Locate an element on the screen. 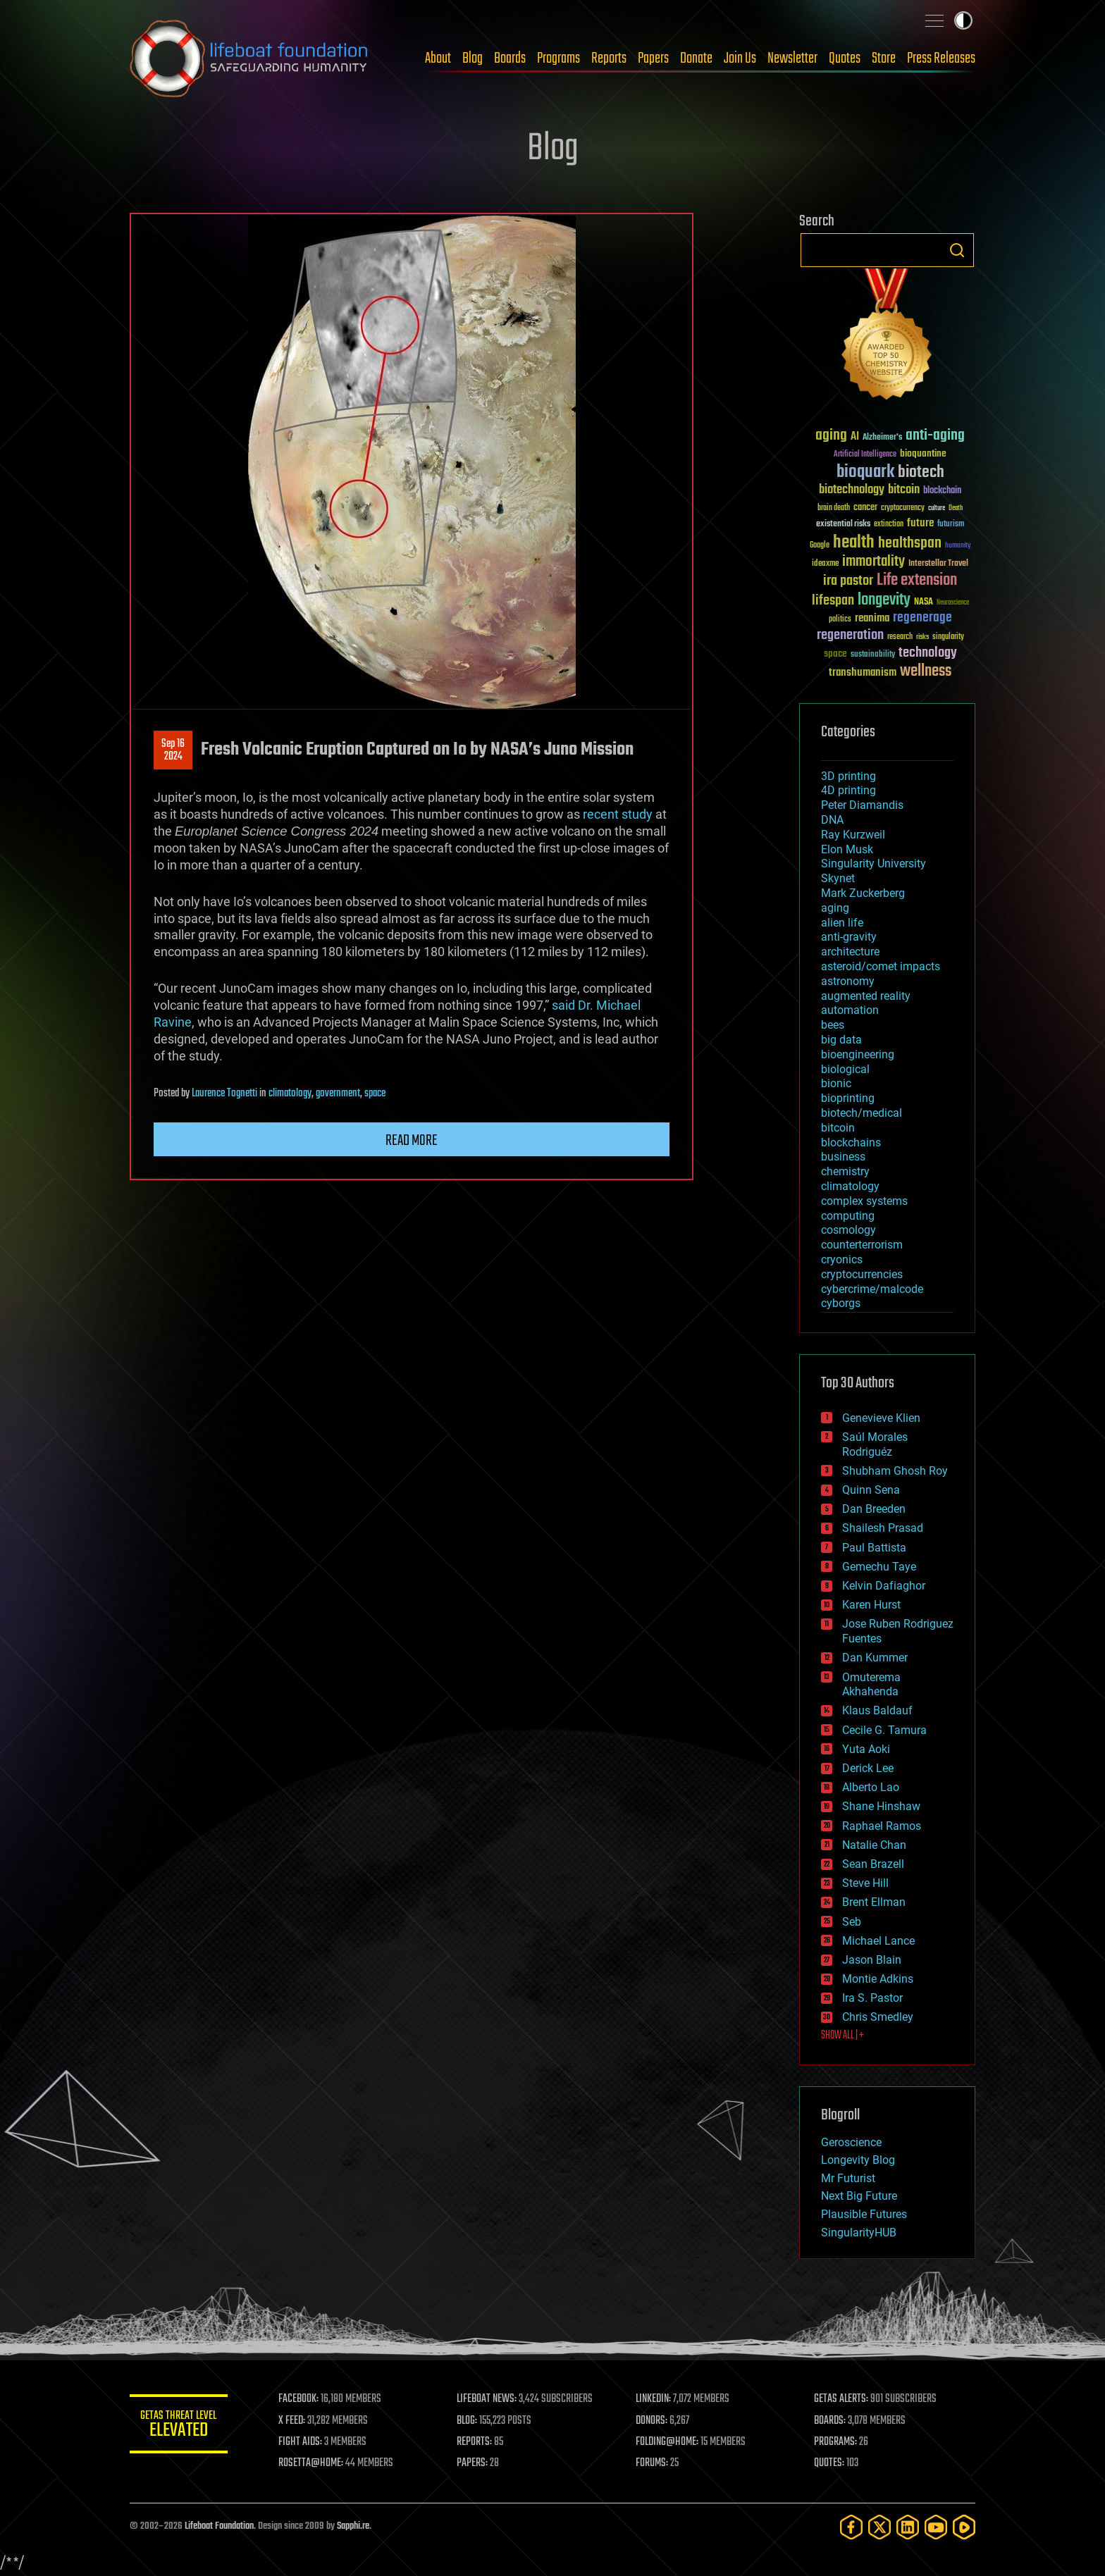 This screenshot has height=2576, width=1105. cryptocurrency [cryptocurrency (30 items)] is located at coordinates (903, 508).